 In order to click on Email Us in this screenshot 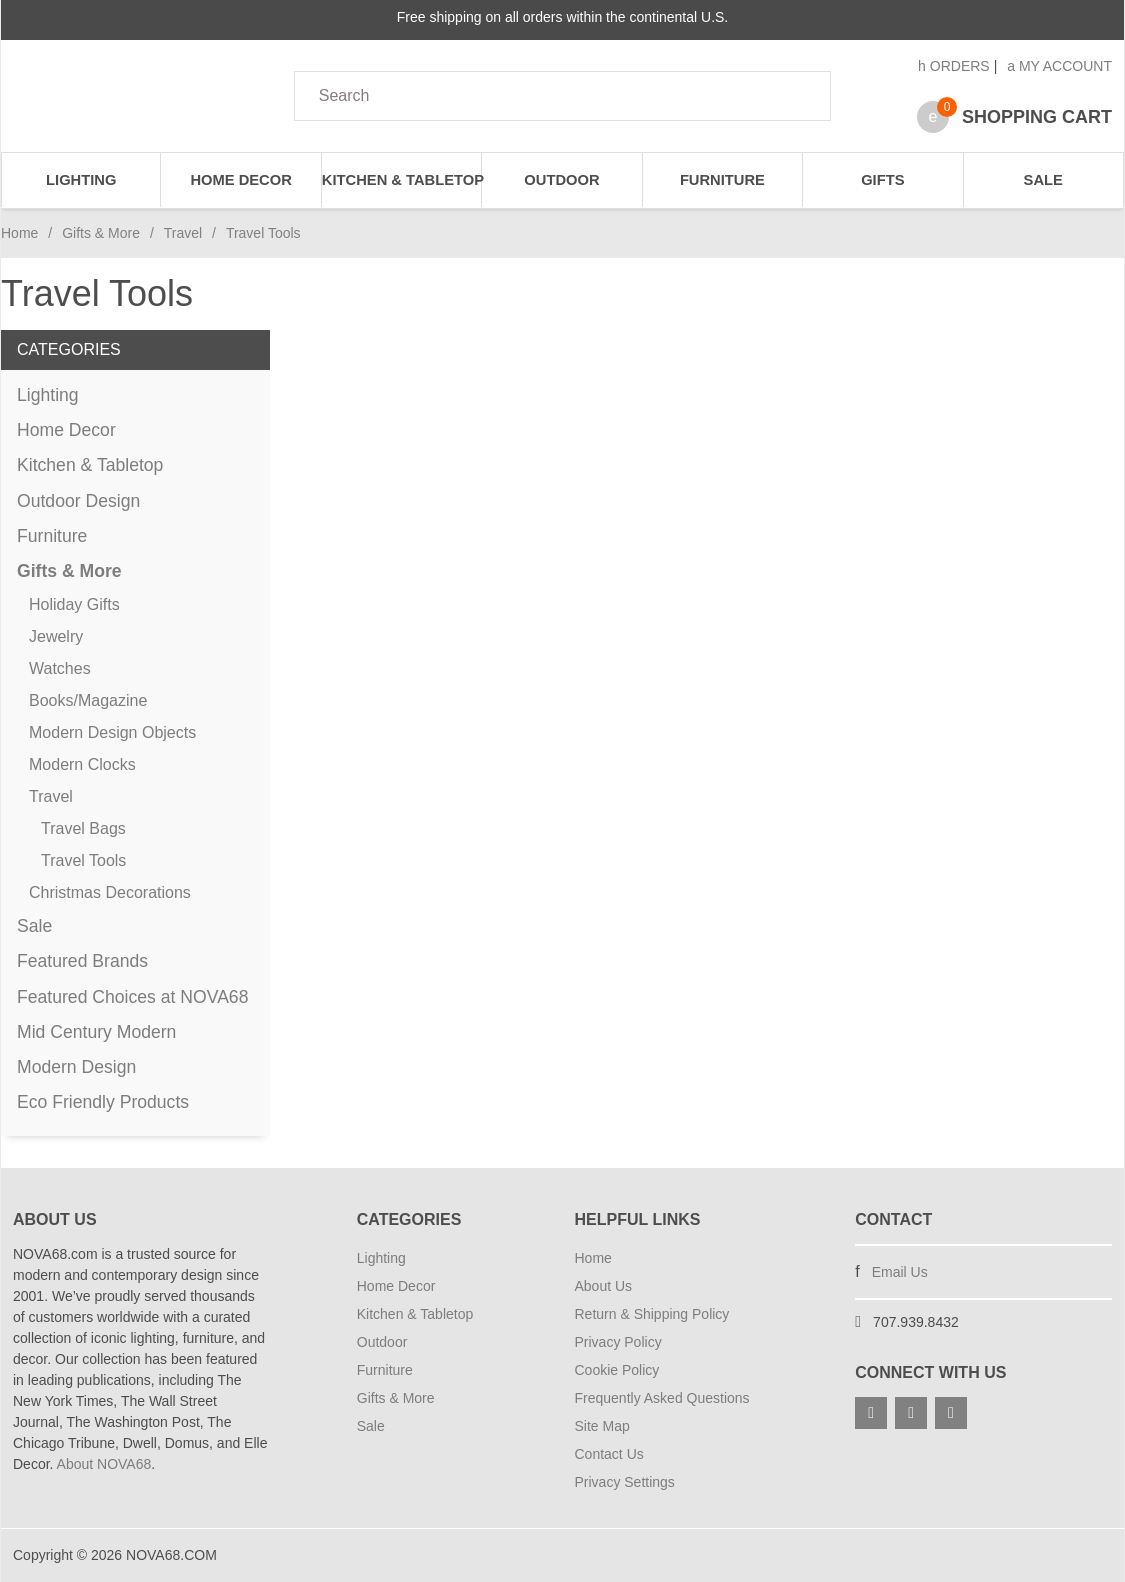, I will do `click(900, 1272)`.